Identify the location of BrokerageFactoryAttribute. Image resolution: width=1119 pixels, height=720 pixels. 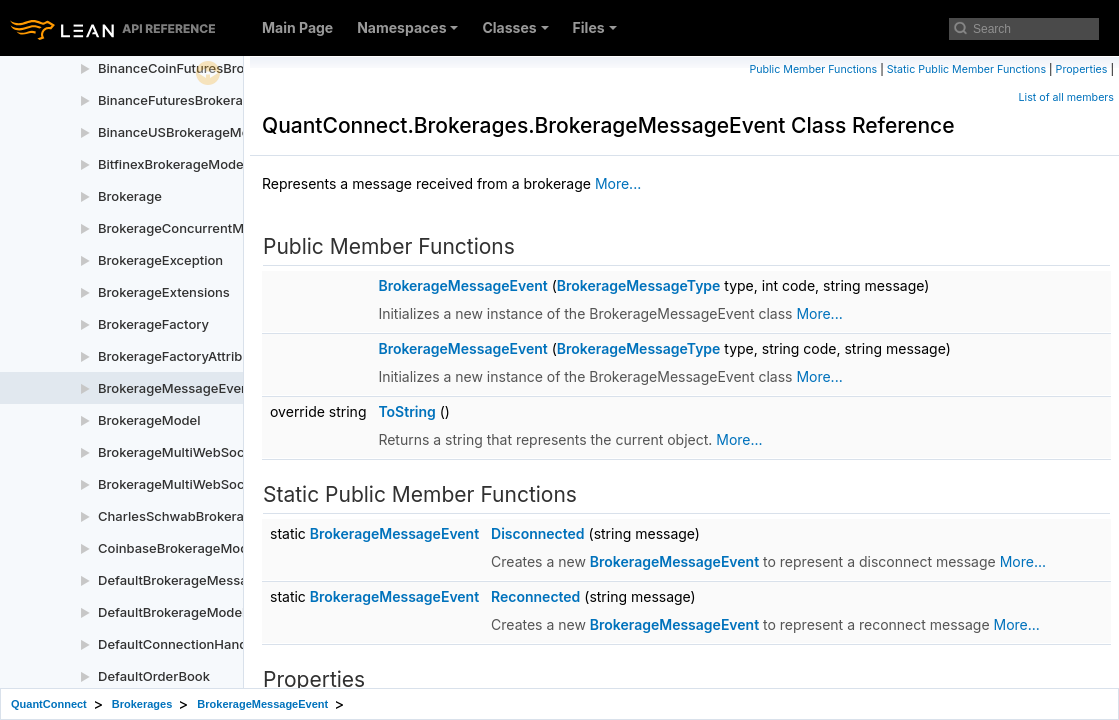
(180, 356).